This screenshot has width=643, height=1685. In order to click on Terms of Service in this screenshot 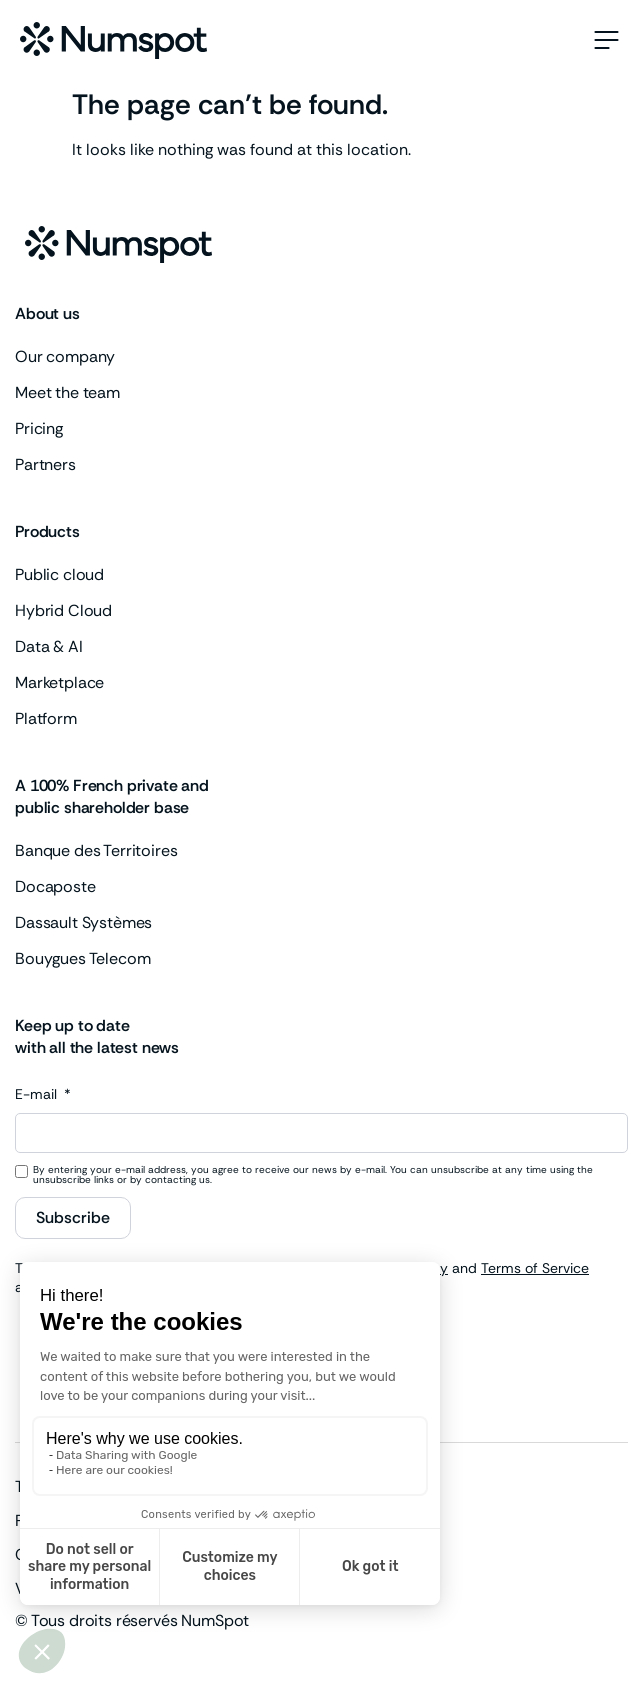, I will do `click(535, 1268)`.